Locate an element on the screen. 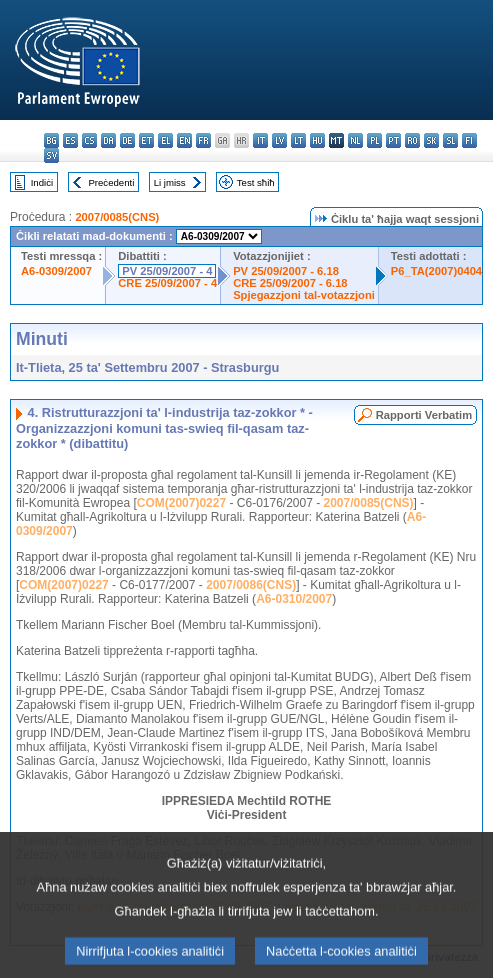 This screenshot has height=978, width=493. COM(2007)0227 is located at coordinates (181, 503).